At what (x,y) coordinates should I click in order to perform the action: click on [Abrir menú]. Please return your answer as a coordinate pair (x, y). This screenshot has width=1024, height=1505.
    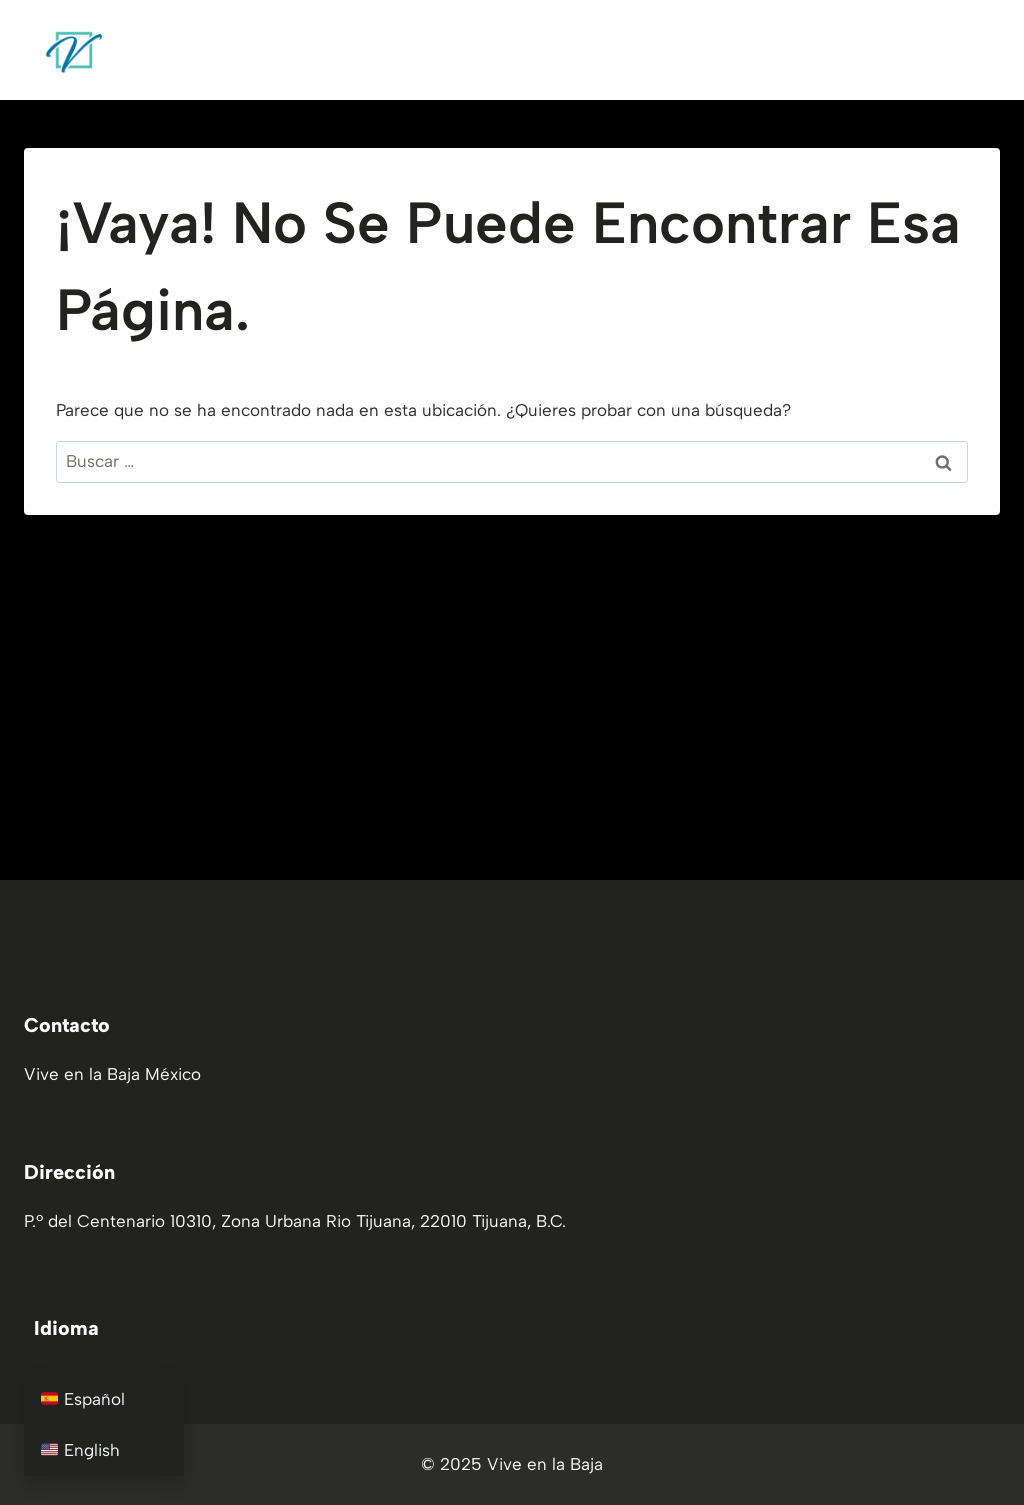
    Looking at the image, I should click on (976, 49).